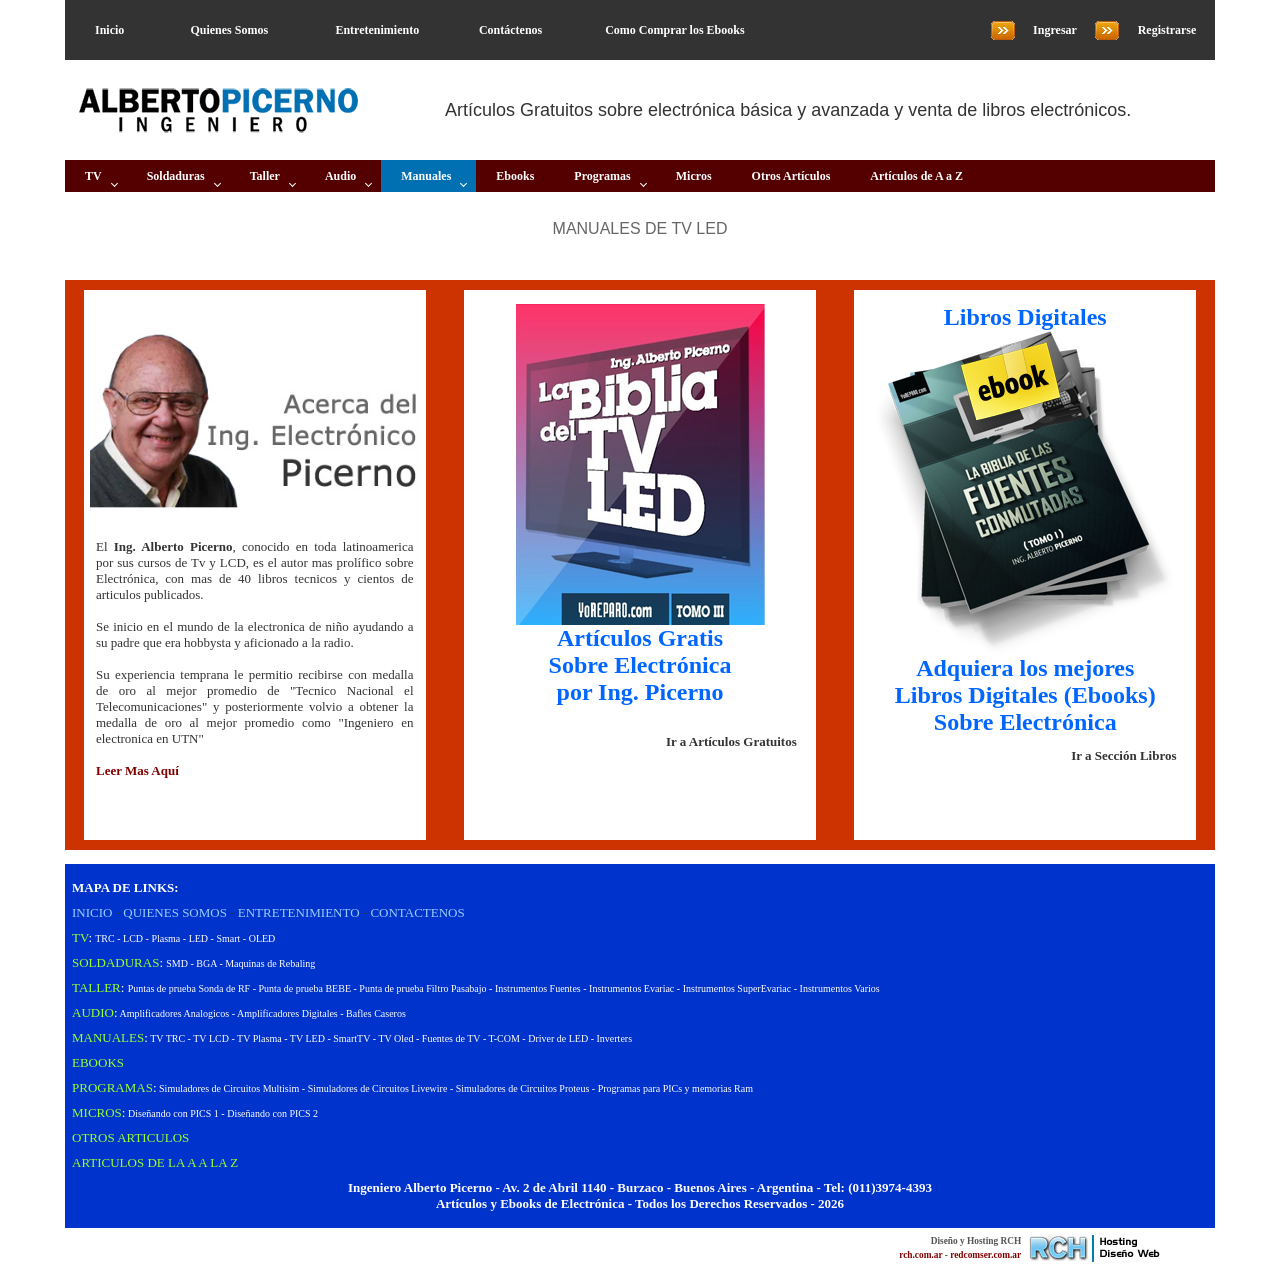 The image size is (1280, 1268). I want to click on Micros, so click(694, 176).